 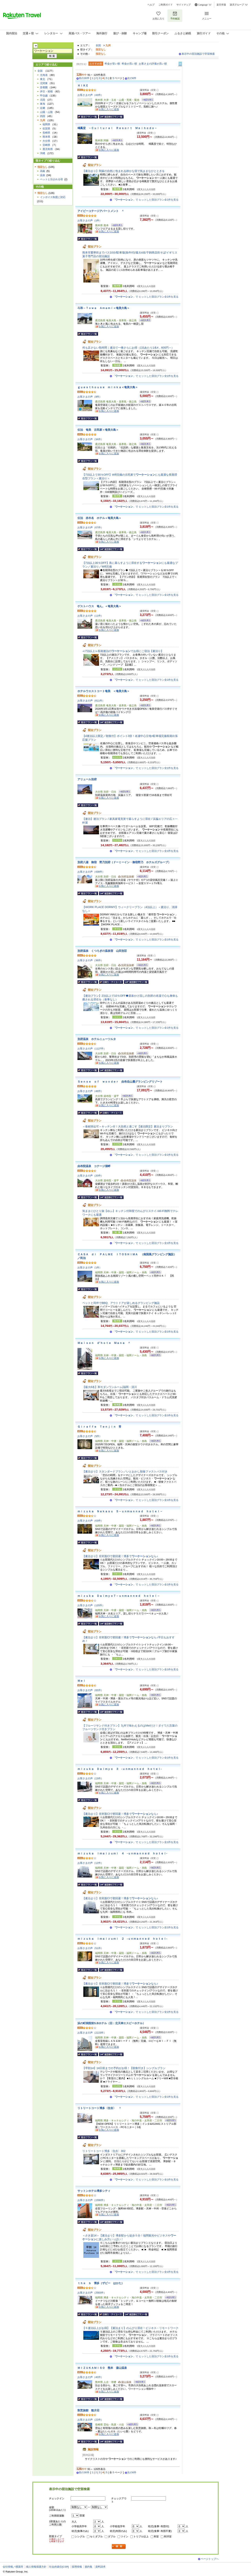 What do you see at coordinates (52, 197) in the screenshot?
I see `インボイス制度に対応` at bounding box center [52, 197].